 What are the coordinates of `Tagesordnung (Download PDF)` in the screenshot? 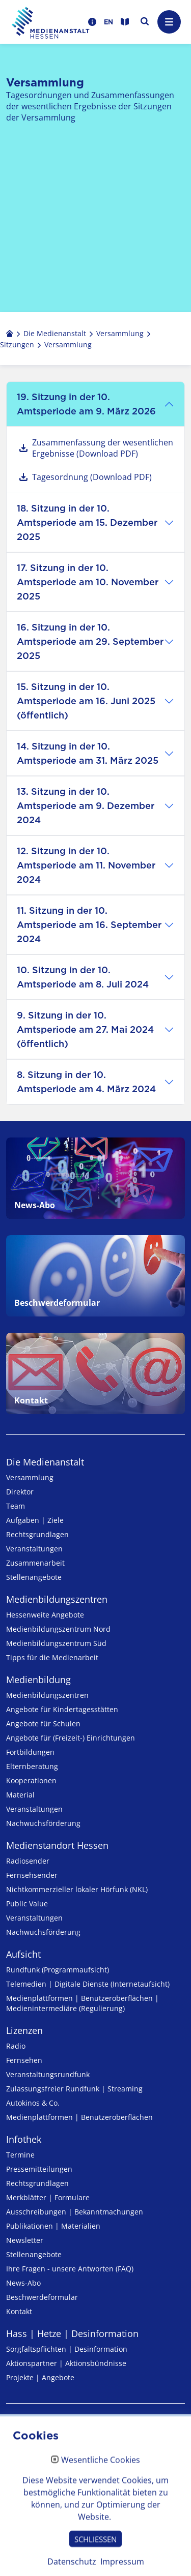 It's located at (92, 477).